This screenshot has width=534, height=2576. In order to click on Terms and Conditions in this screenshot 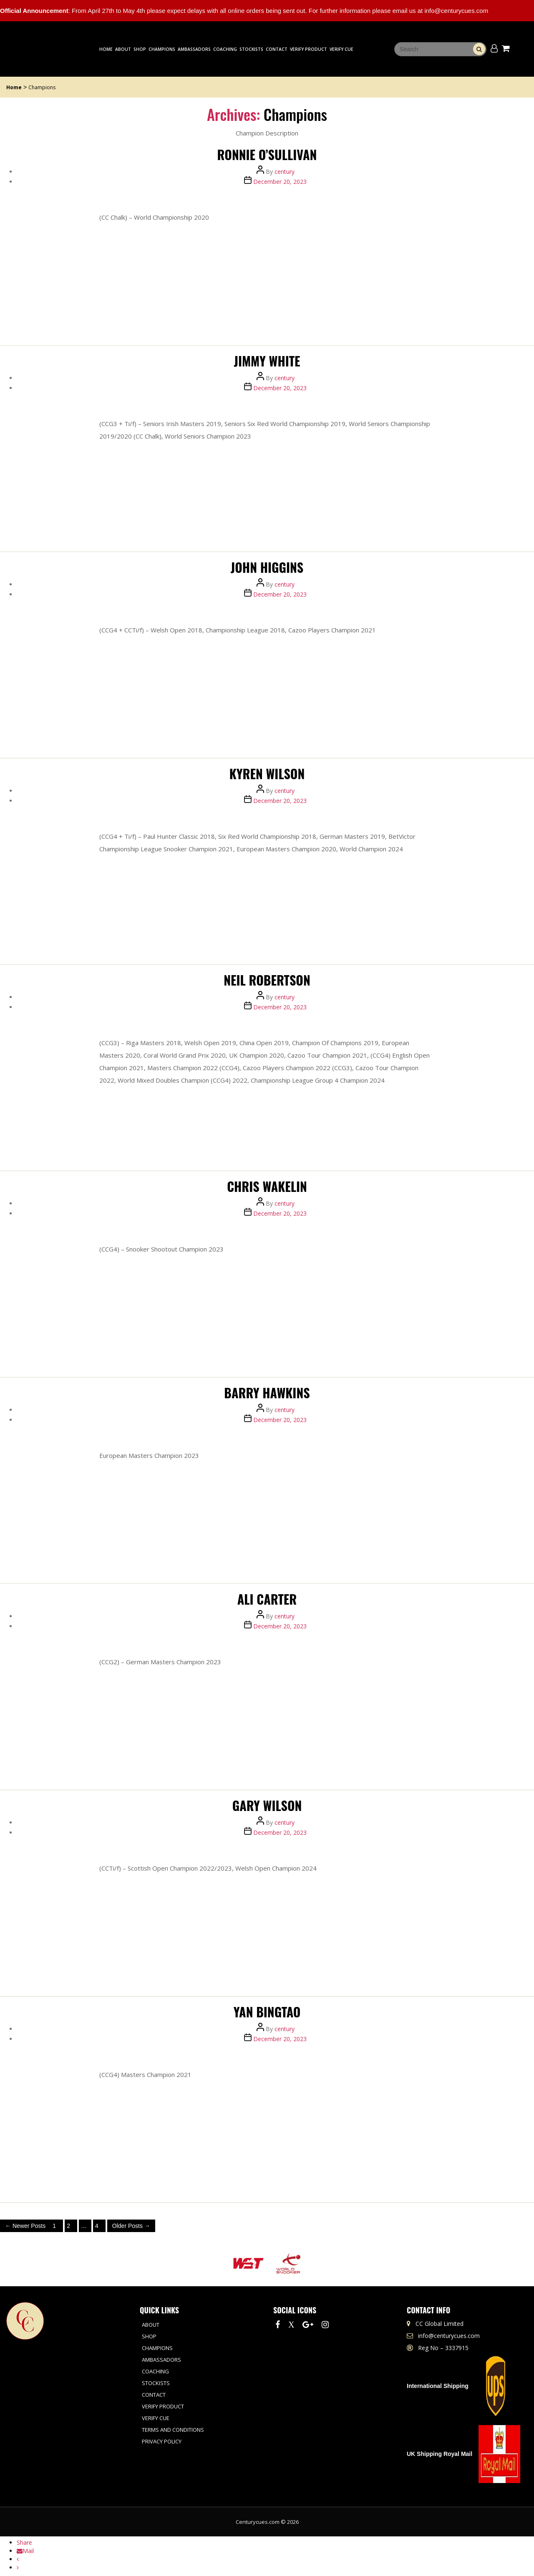, I will do `click(173, 2429)`.